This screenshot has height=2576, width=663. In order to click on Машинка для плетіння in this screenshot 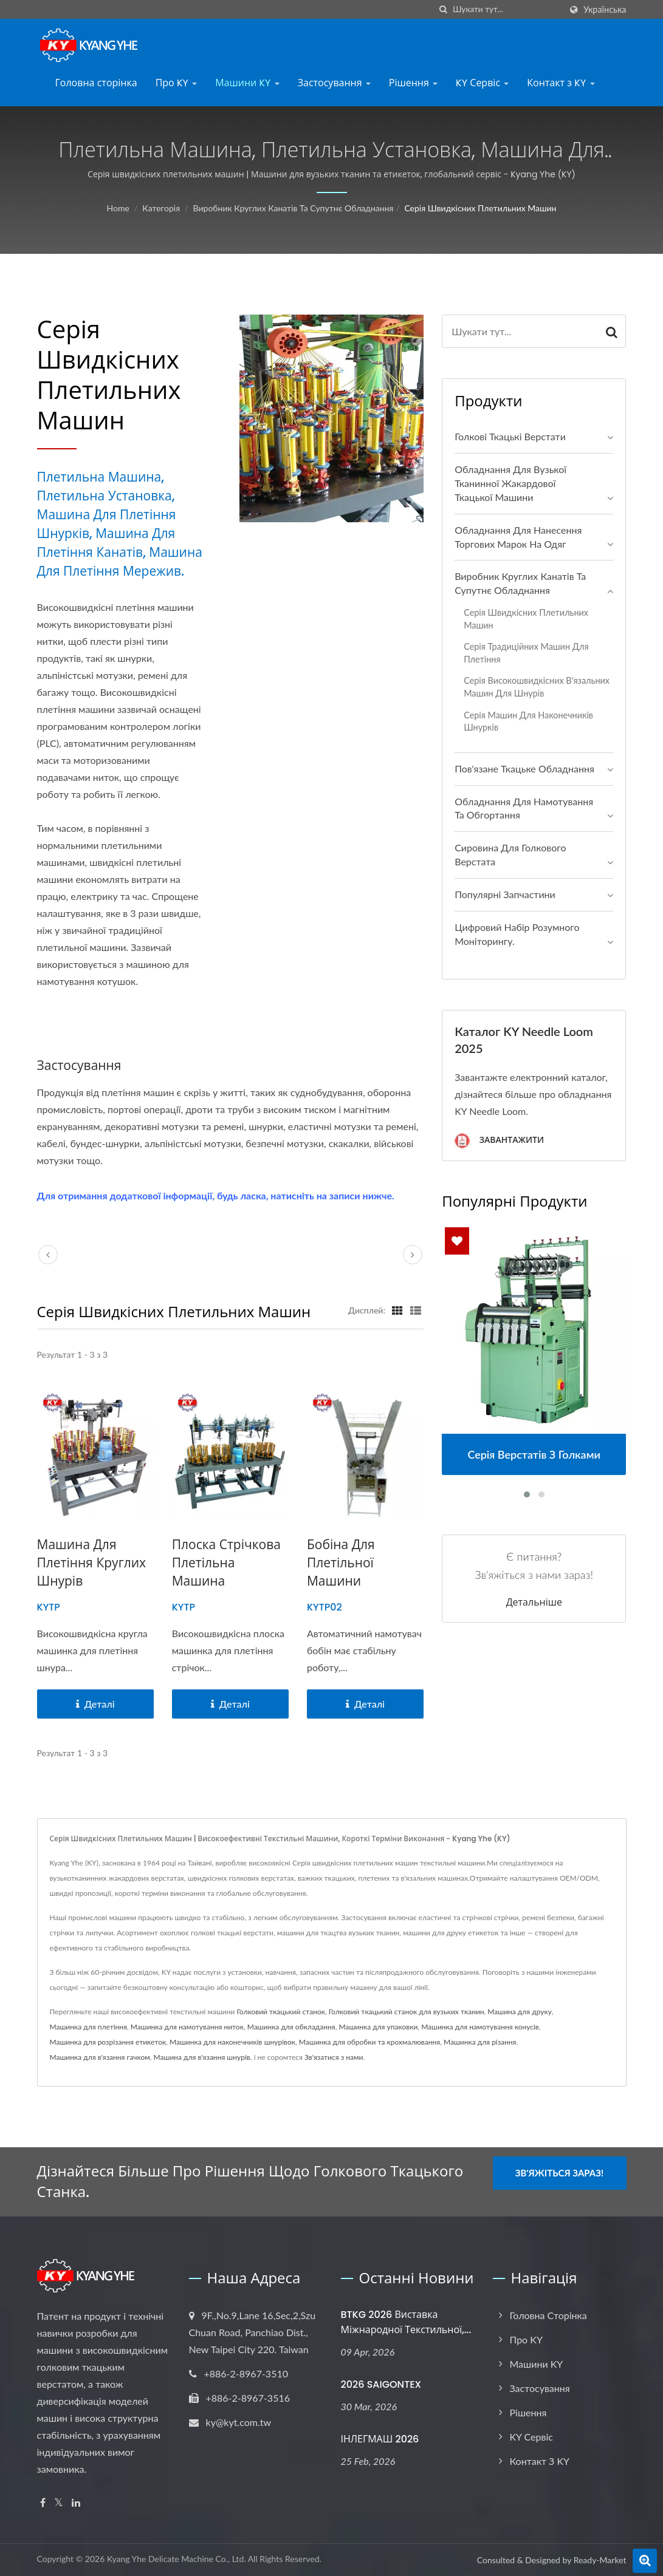, I will do `click(89, 2026)`.